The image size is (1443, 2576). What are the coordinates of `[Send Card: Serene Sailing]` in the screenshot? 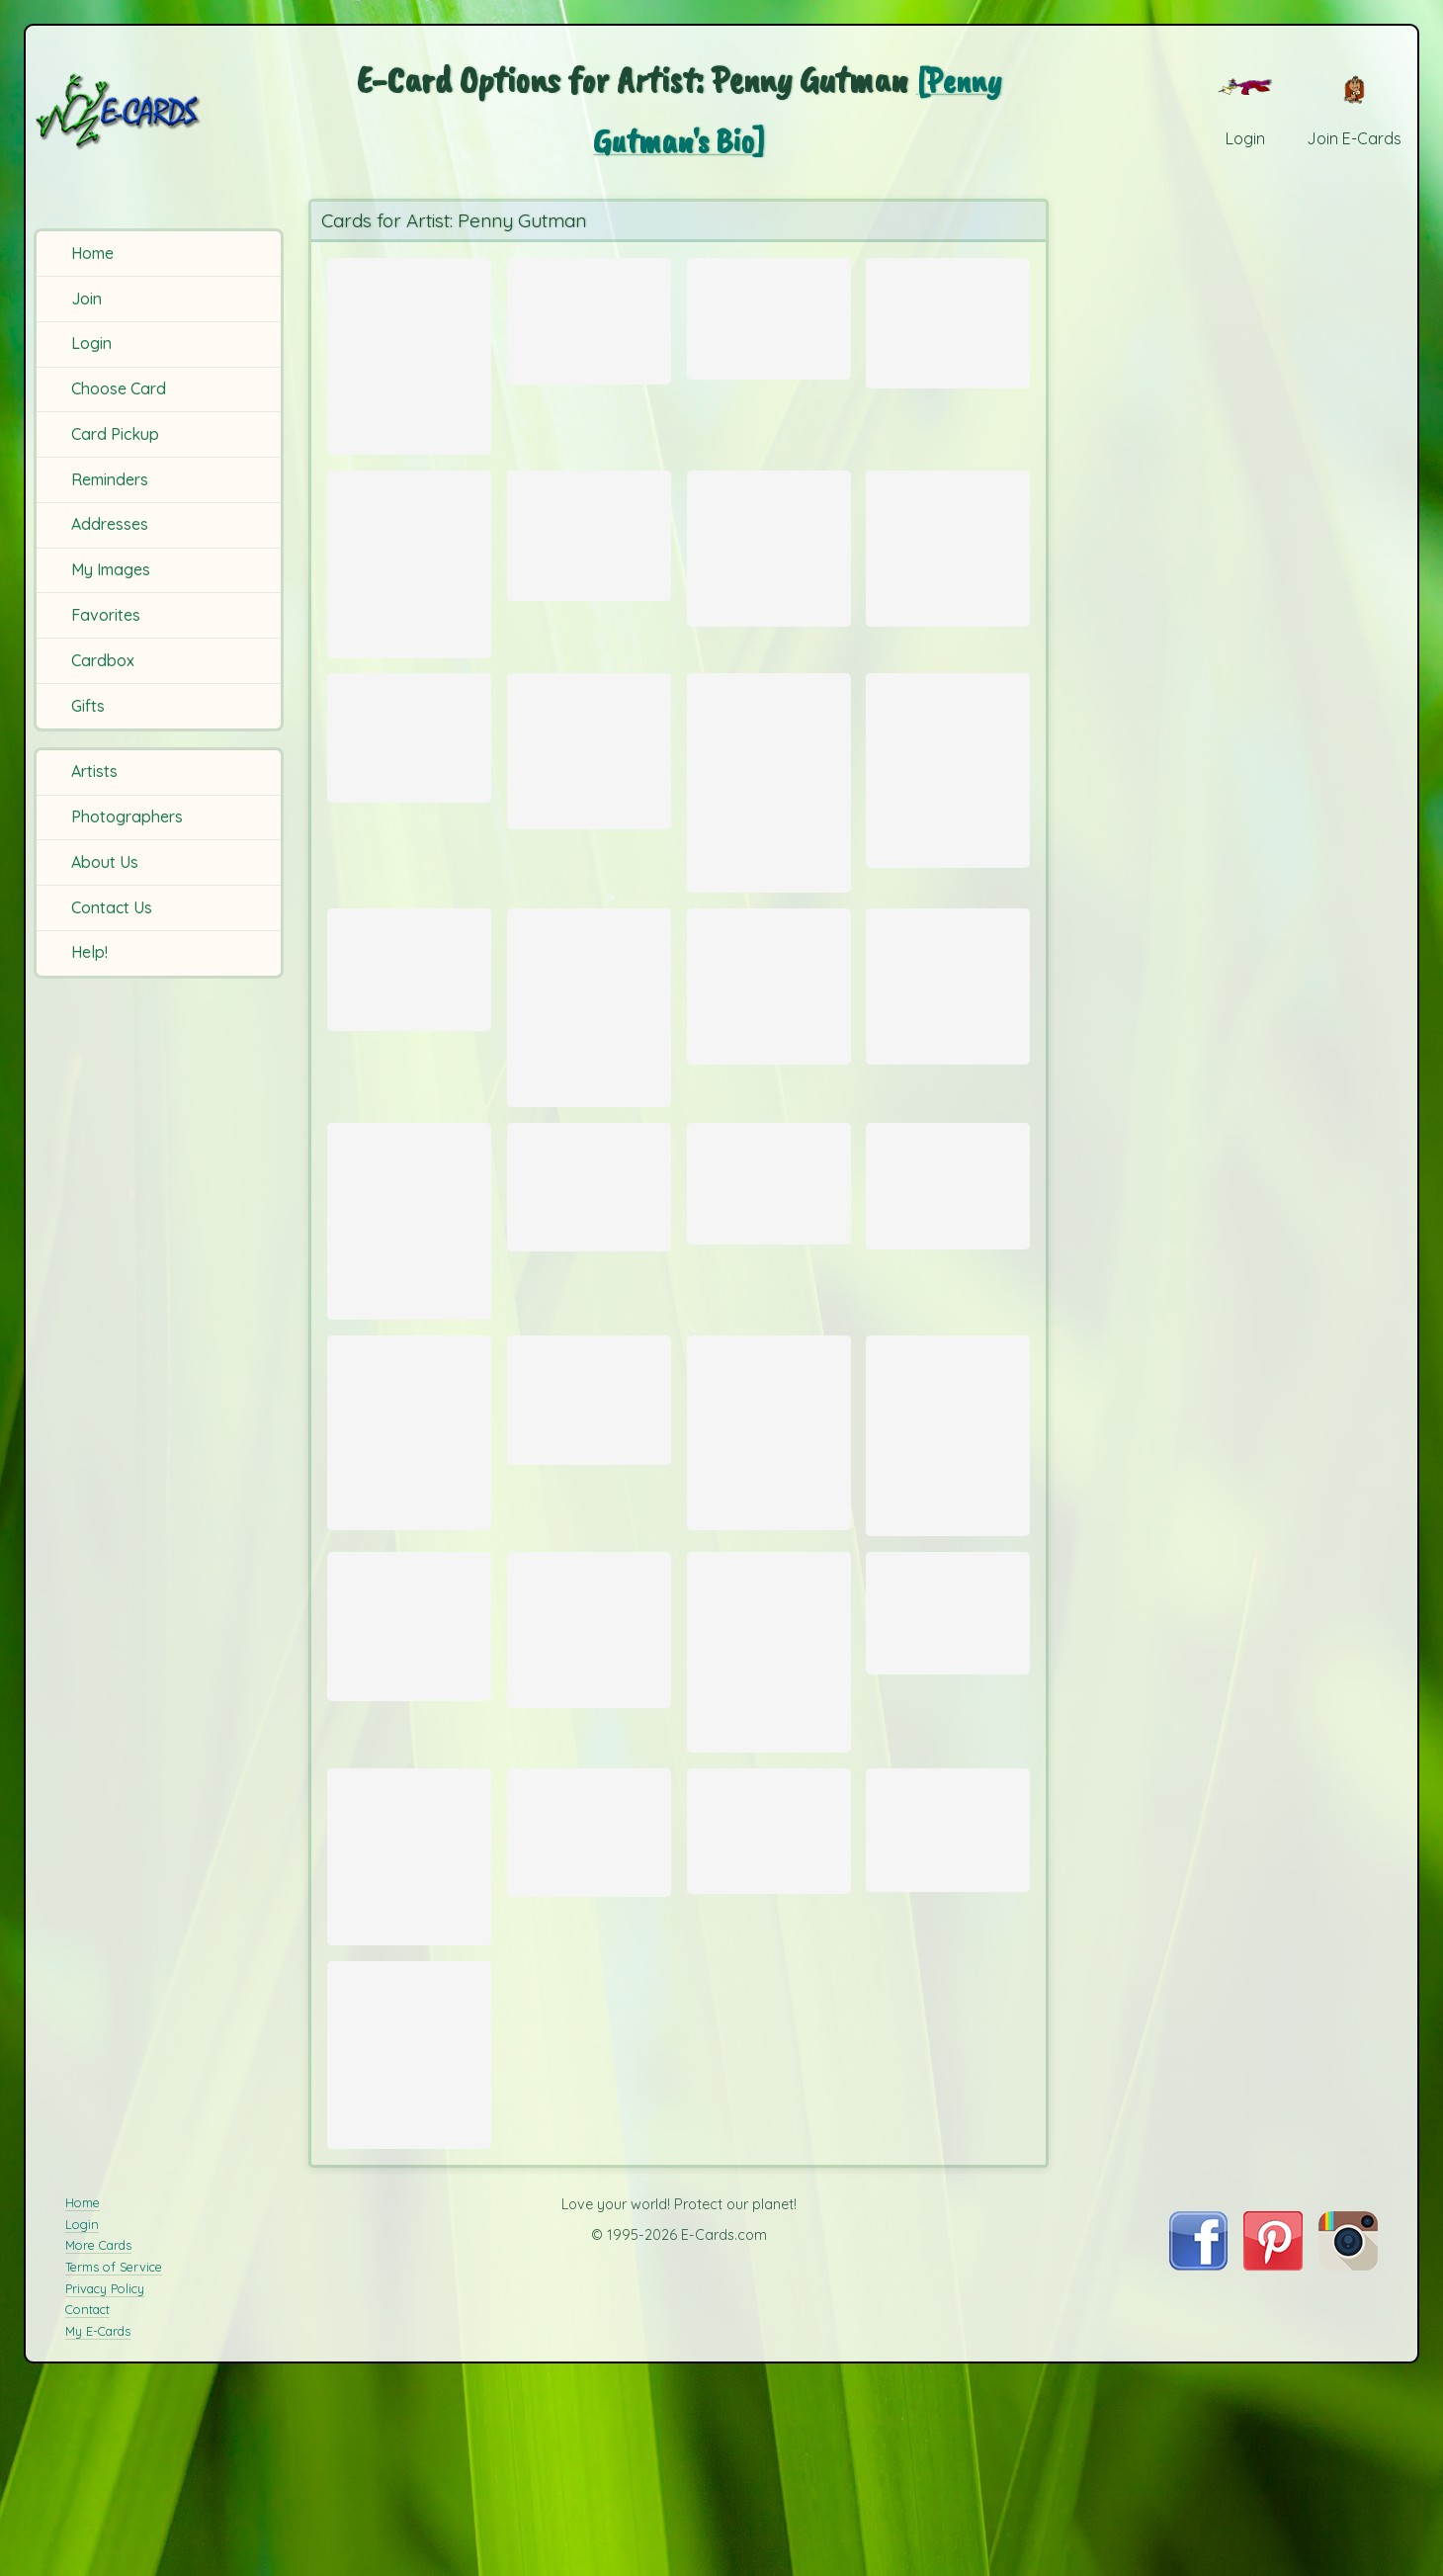 It's located at (409, 586).